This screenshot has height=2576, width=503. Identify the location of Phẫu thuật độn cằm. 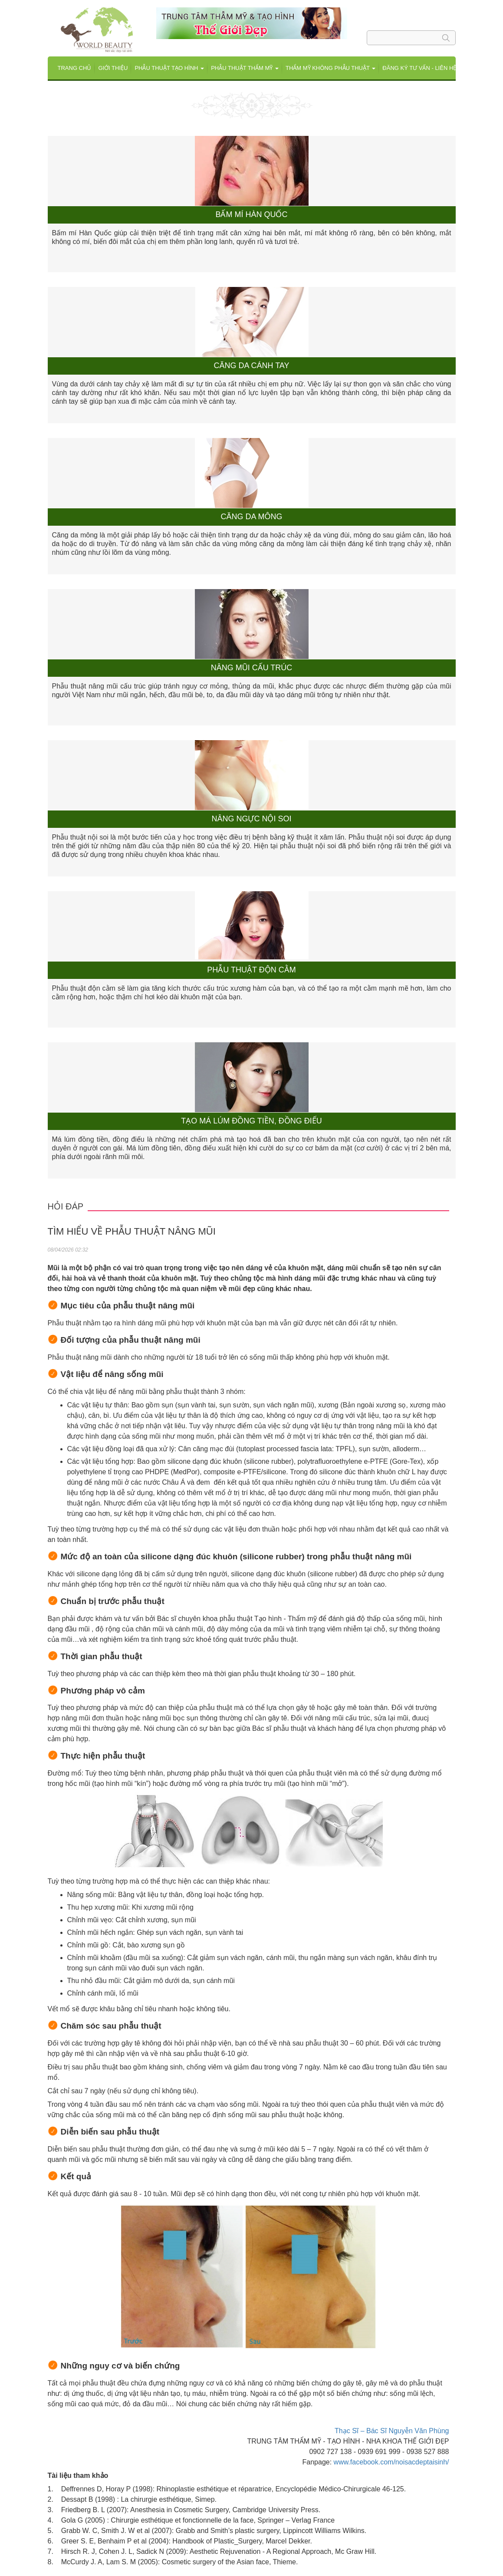
(251, 970).